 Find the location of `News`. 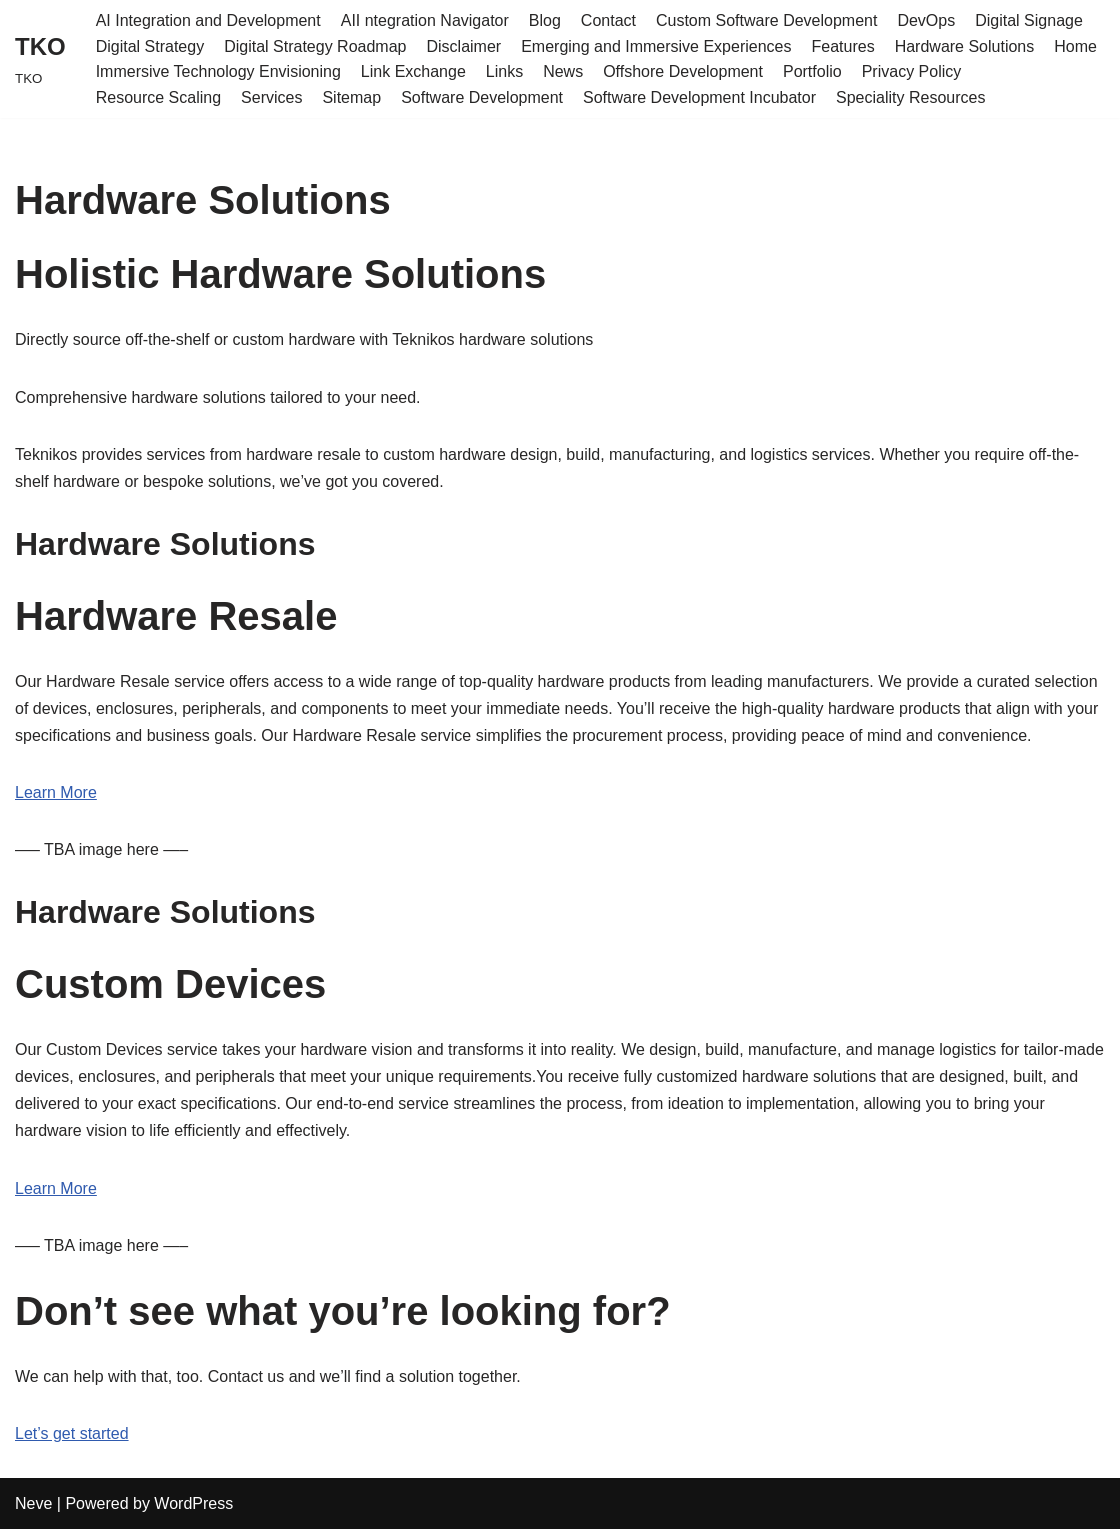

News is located at coordinates (563, 71).